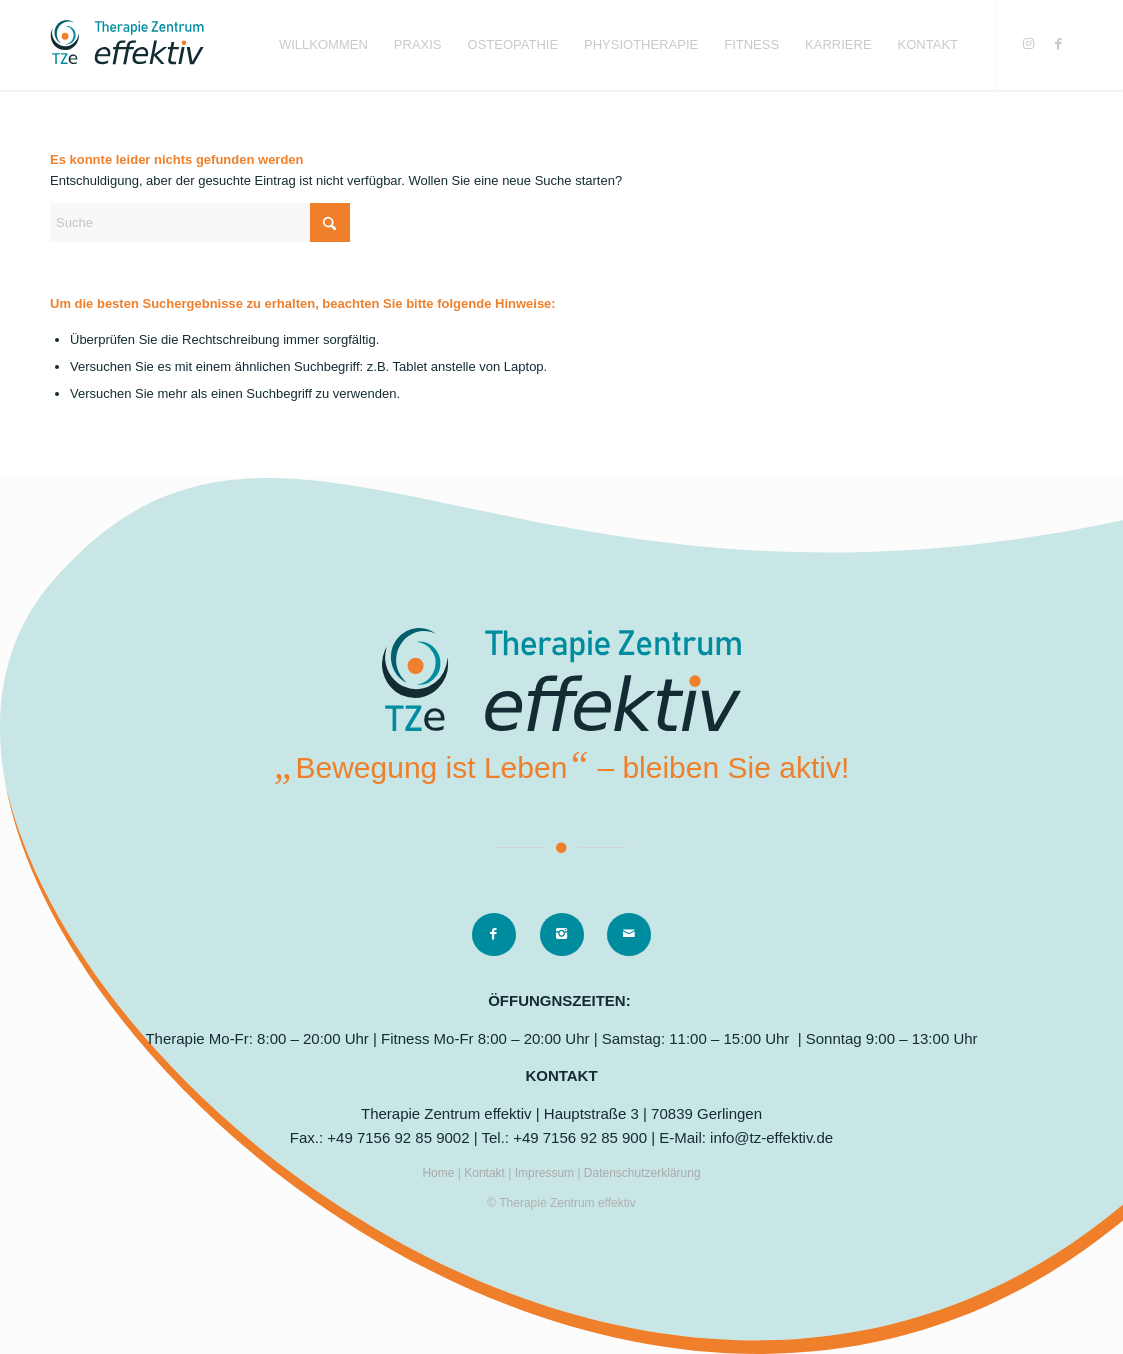  I want to click on Home, so click(439, 1173).